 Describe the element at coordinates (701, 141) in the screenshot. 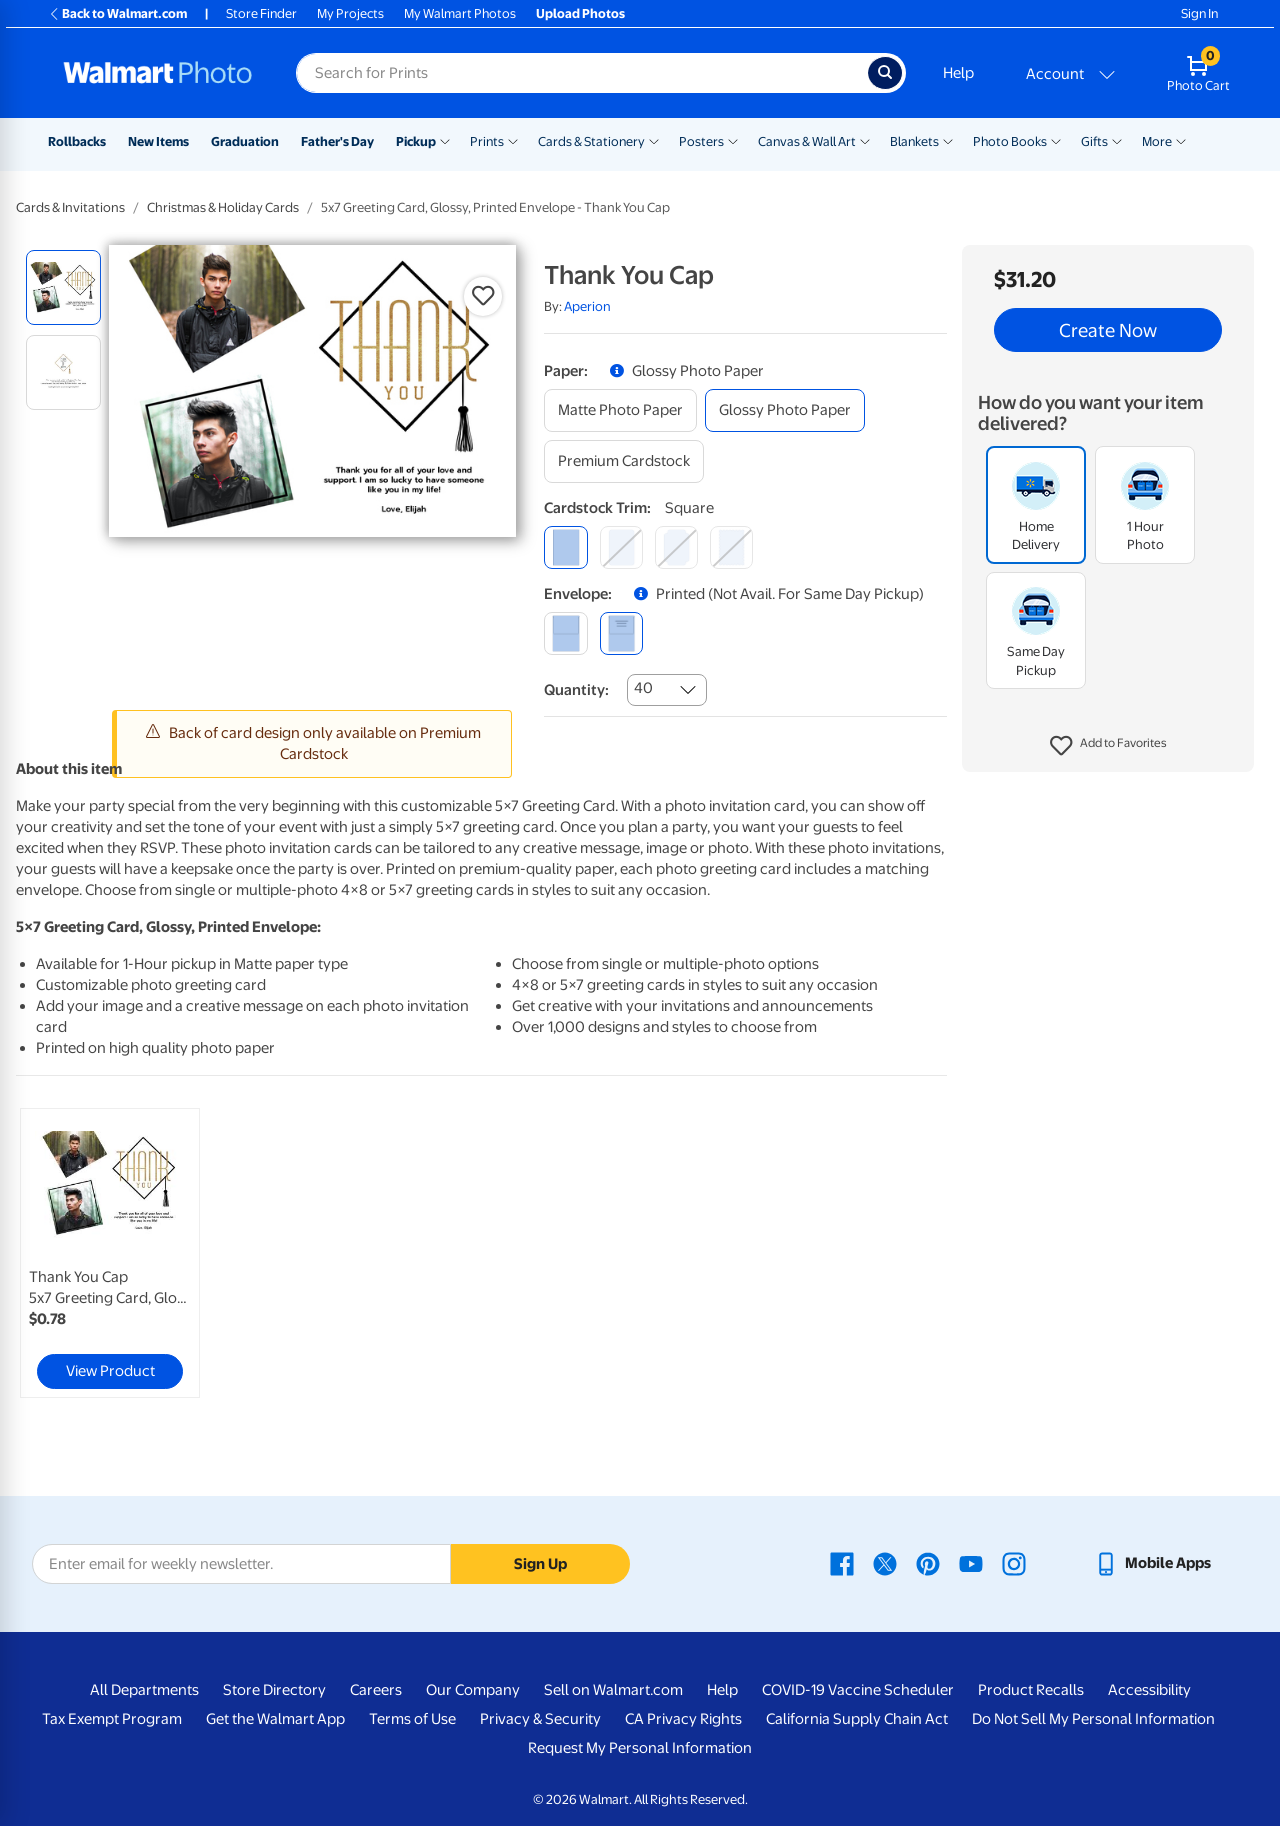

I see `Posters` at that location.